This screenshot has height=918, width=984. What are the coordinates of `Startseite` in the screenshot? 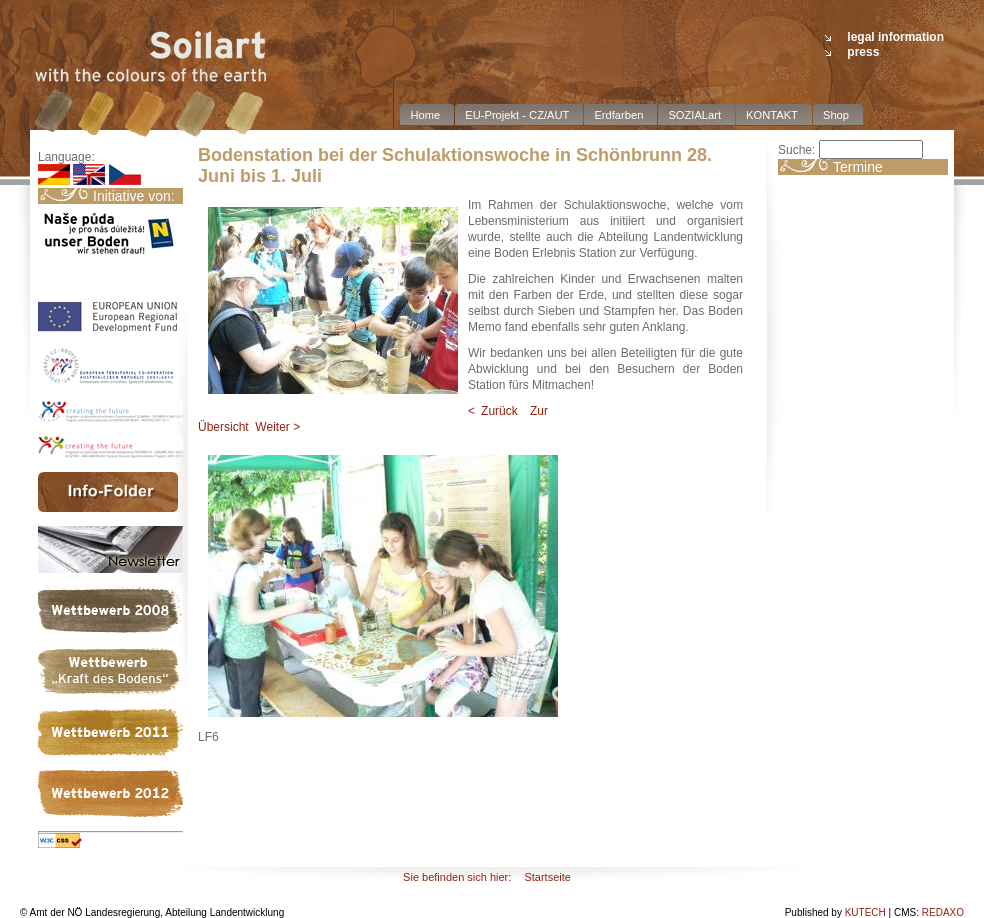 It's located at (547, 877).